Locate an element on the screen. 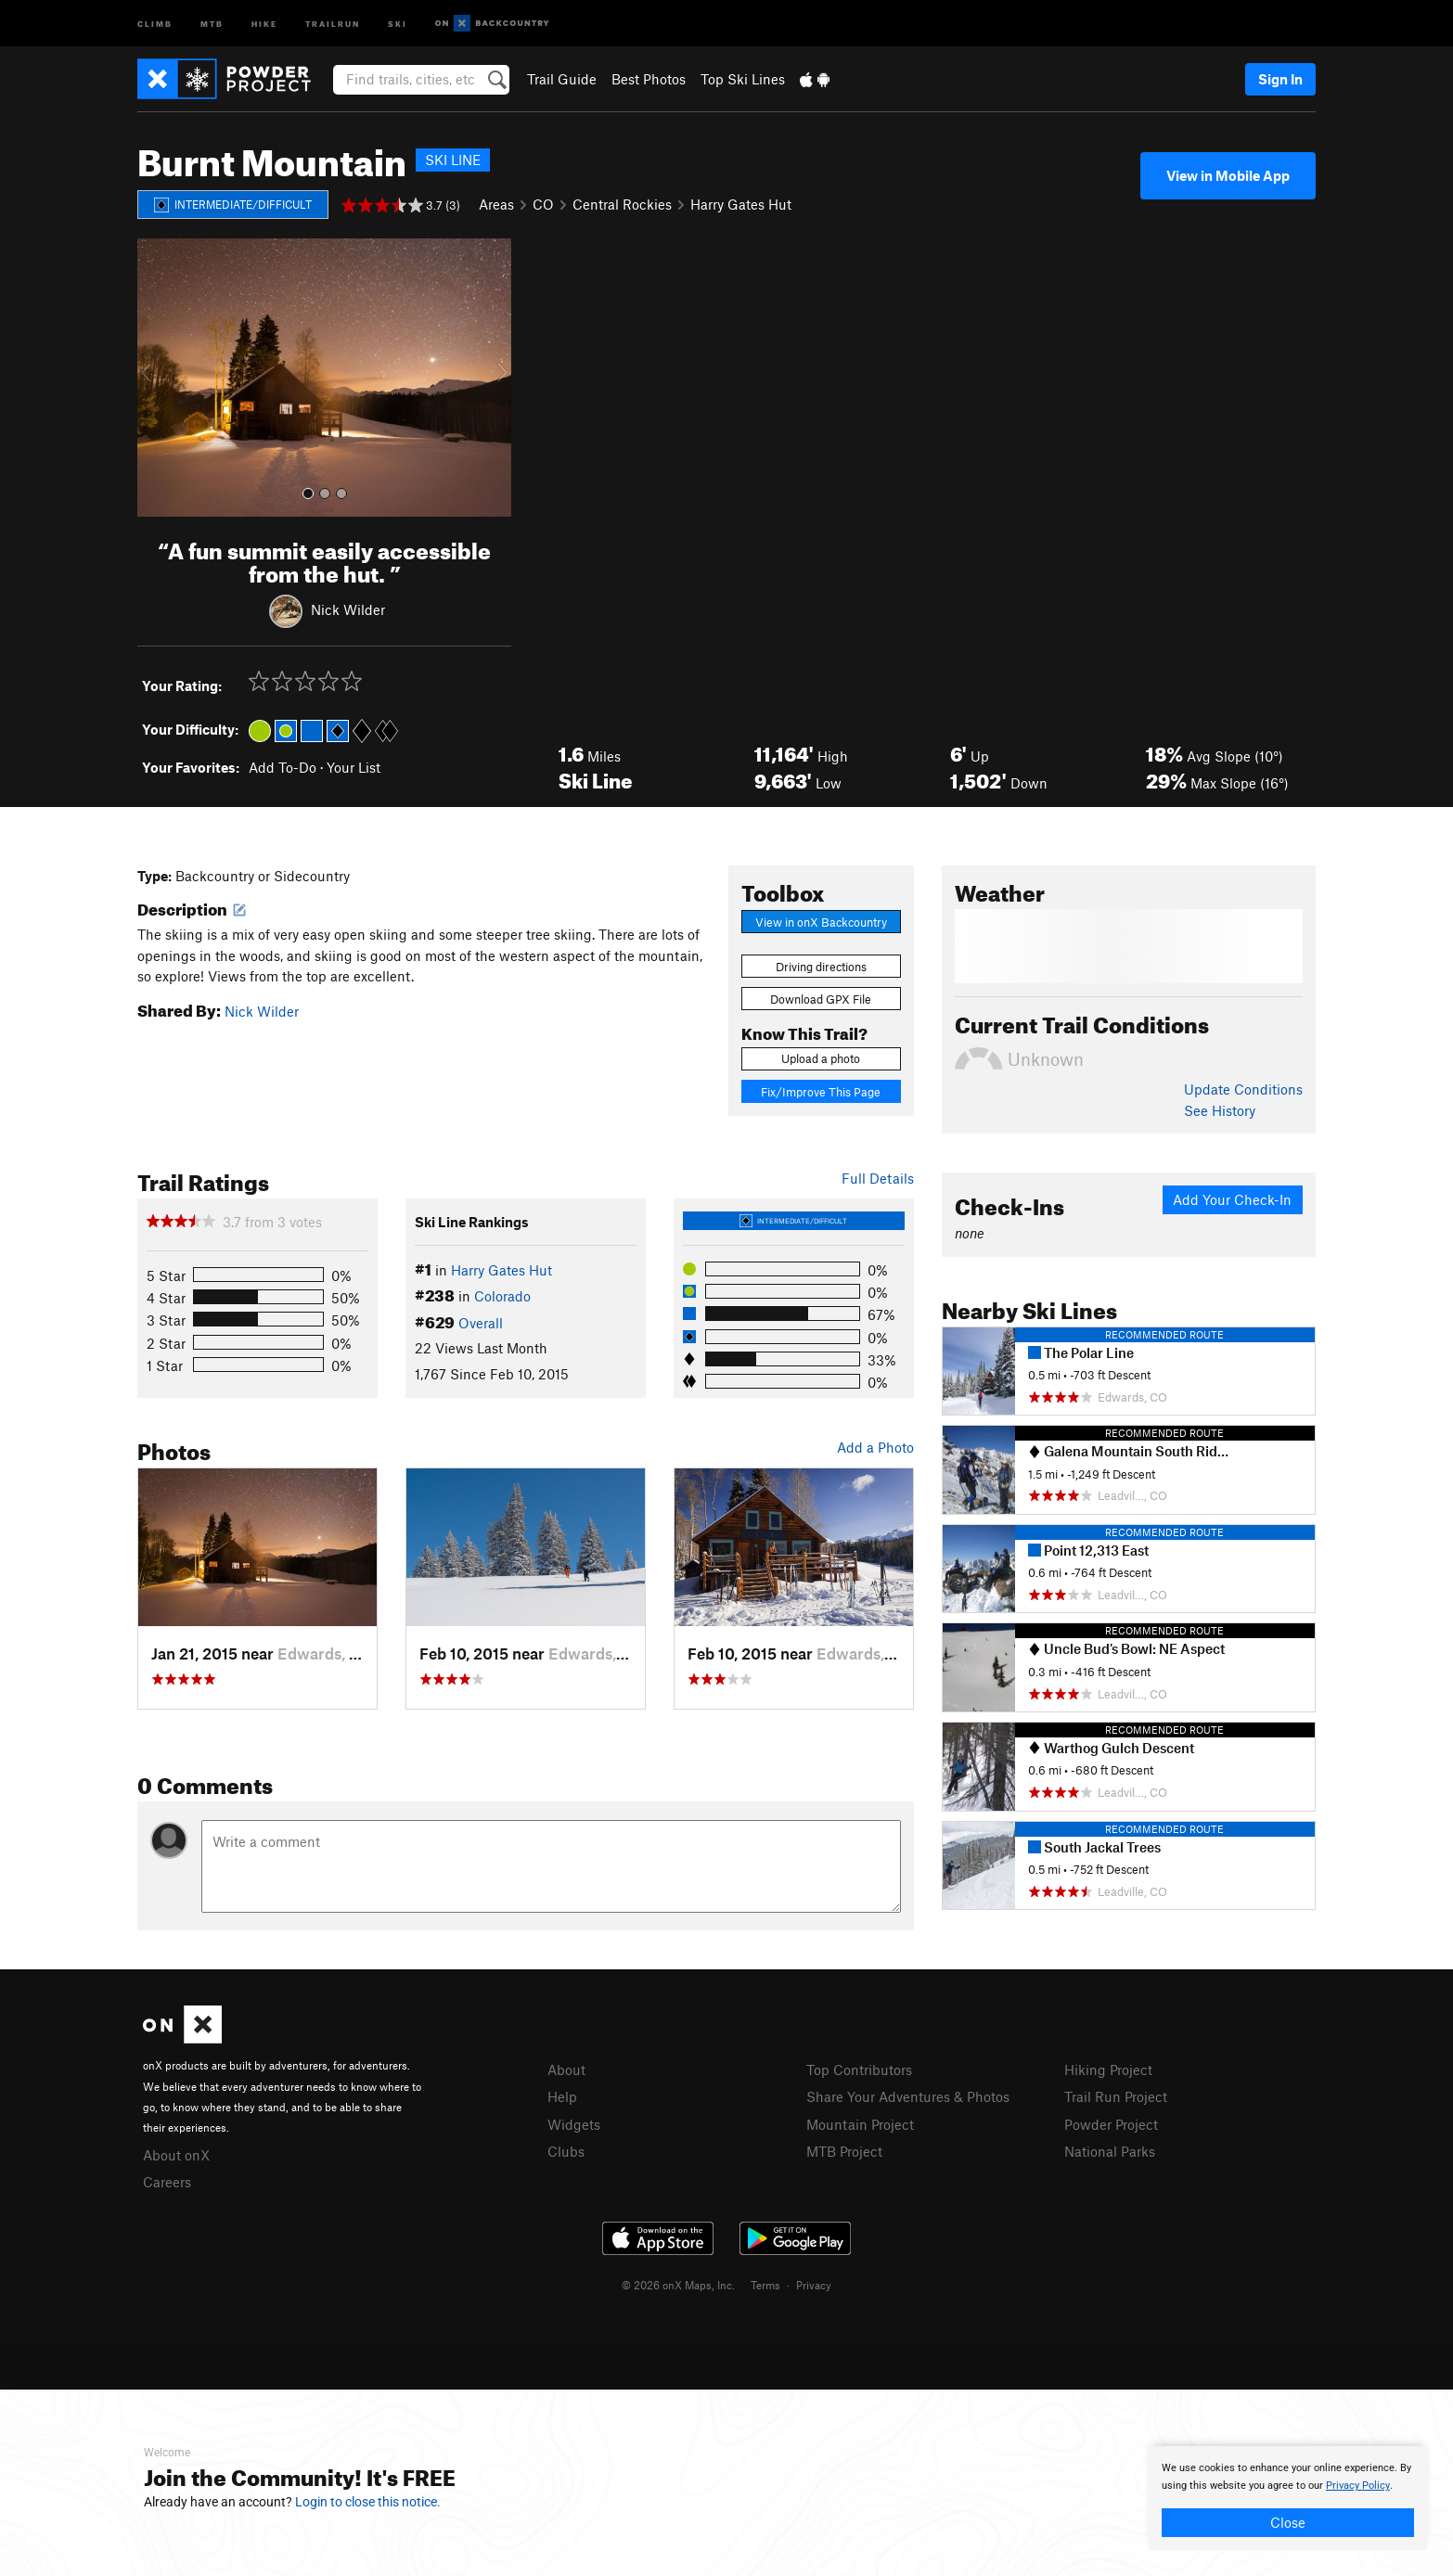 Image resolution: width=1453 pixels, height=2576 pixels. Privacy is located at coordinates (813, 2284).